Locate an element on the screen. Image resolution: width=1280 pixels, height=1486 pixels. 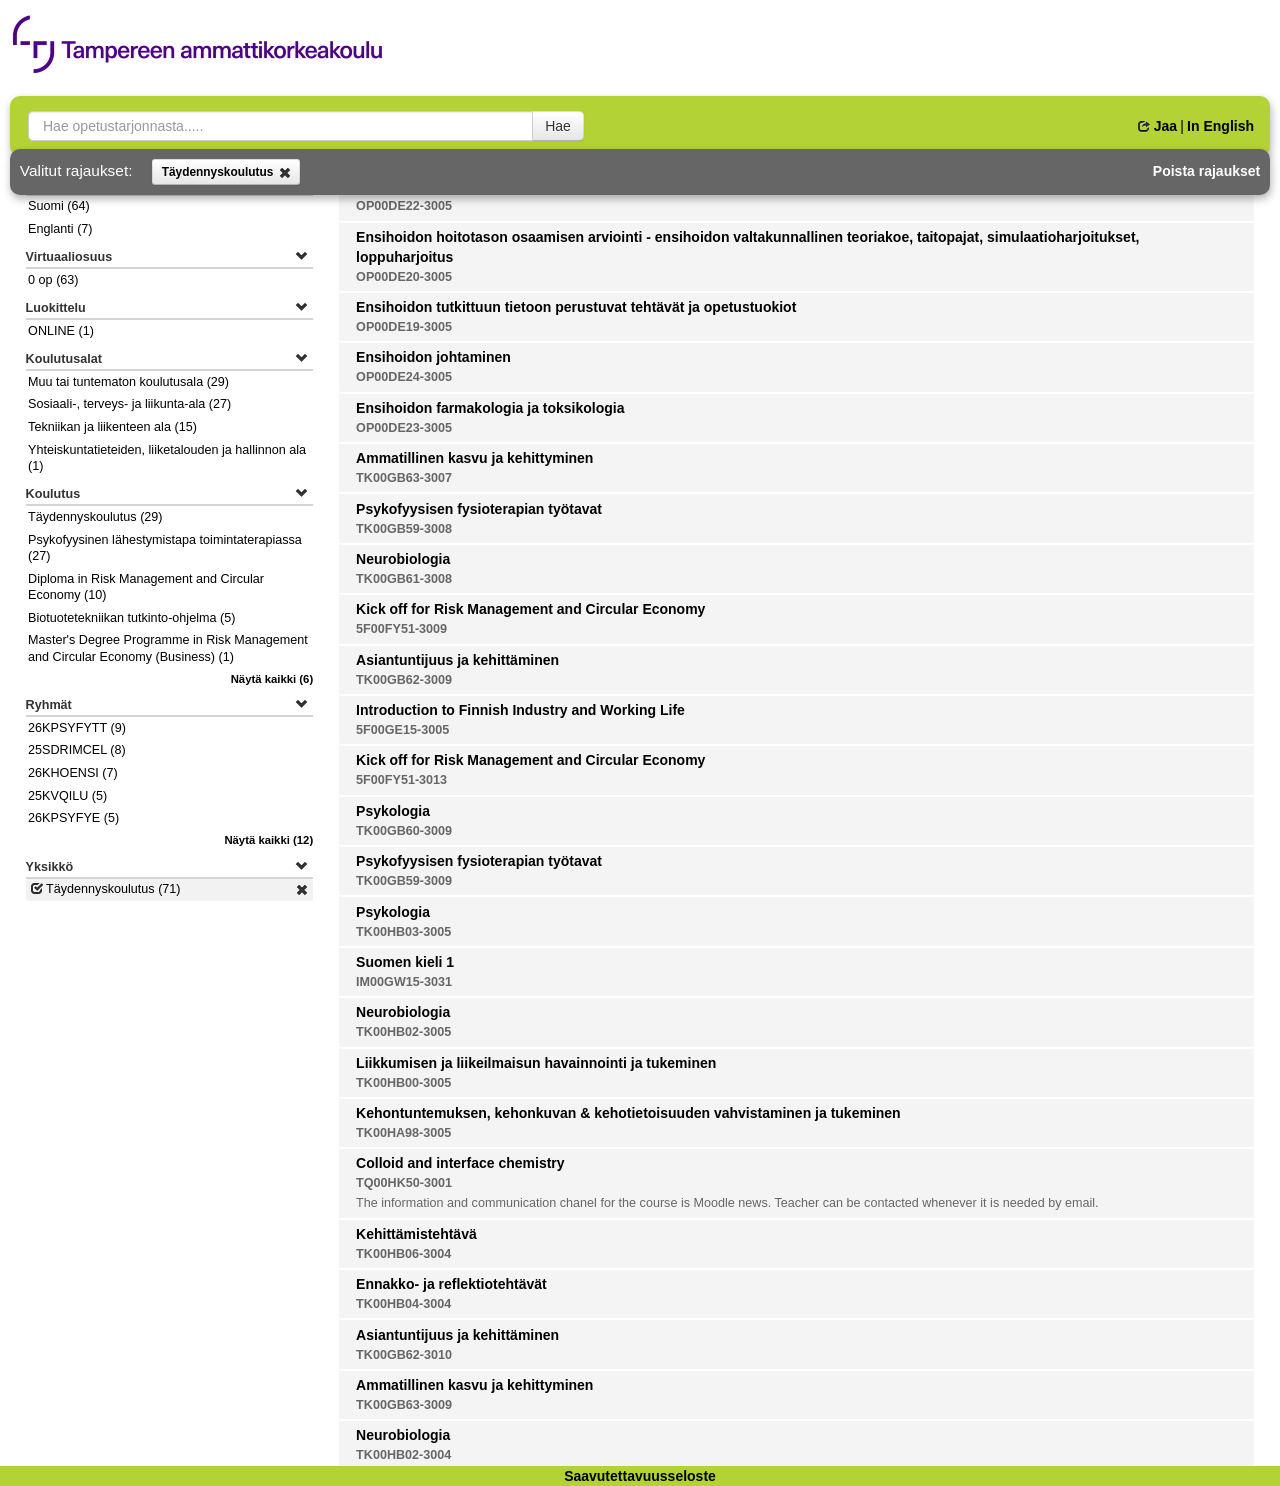
Kick off for Risk Management and Circular Economy is located at coordinates (530, 609).